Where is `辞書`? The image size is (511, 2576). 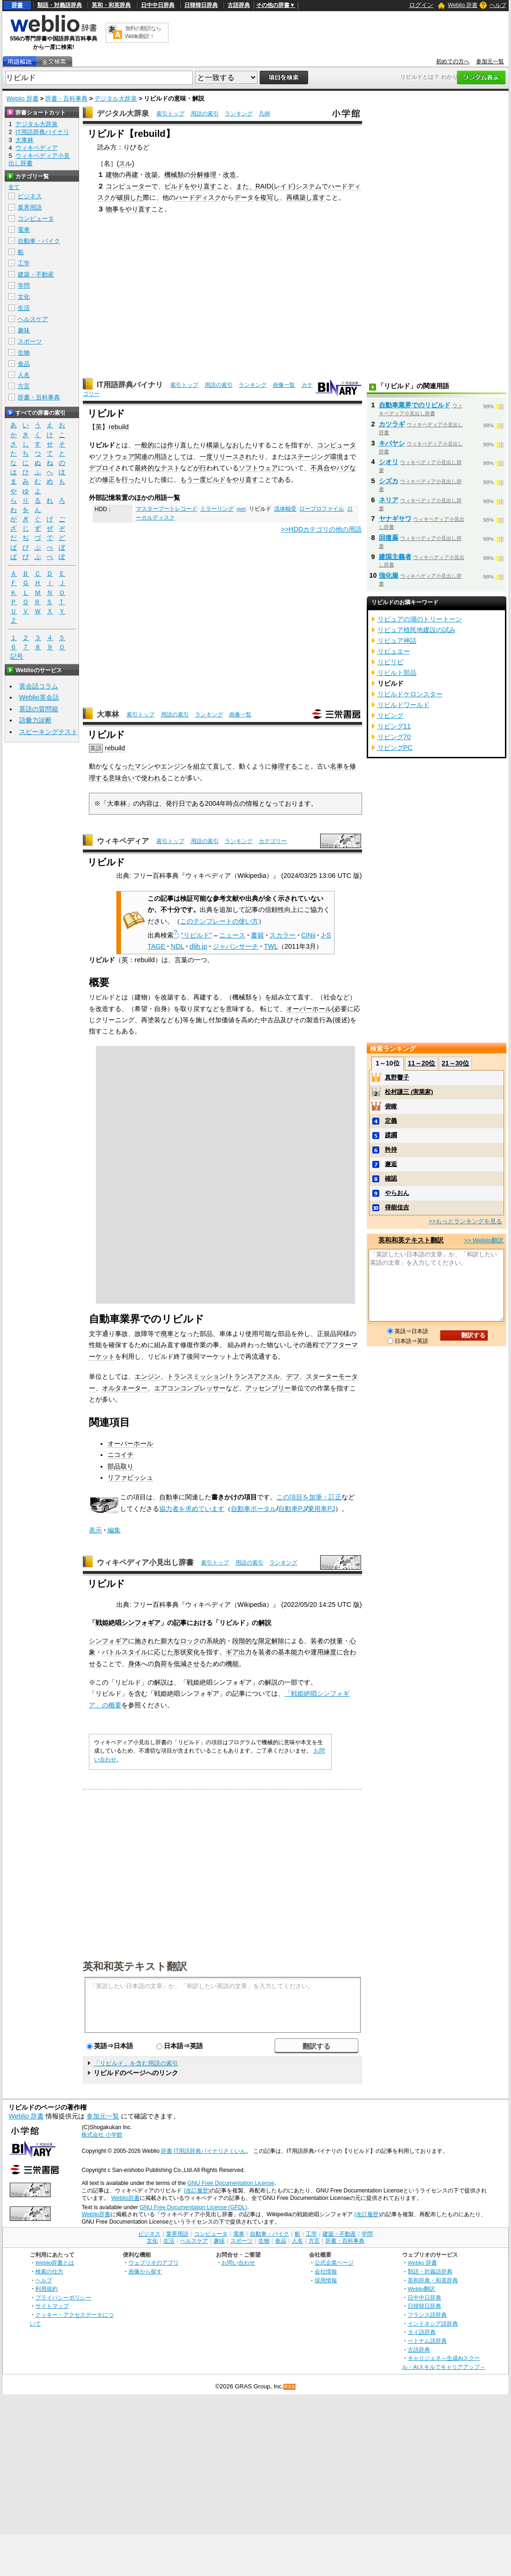 辞書 is located at coordinates (17, 5).